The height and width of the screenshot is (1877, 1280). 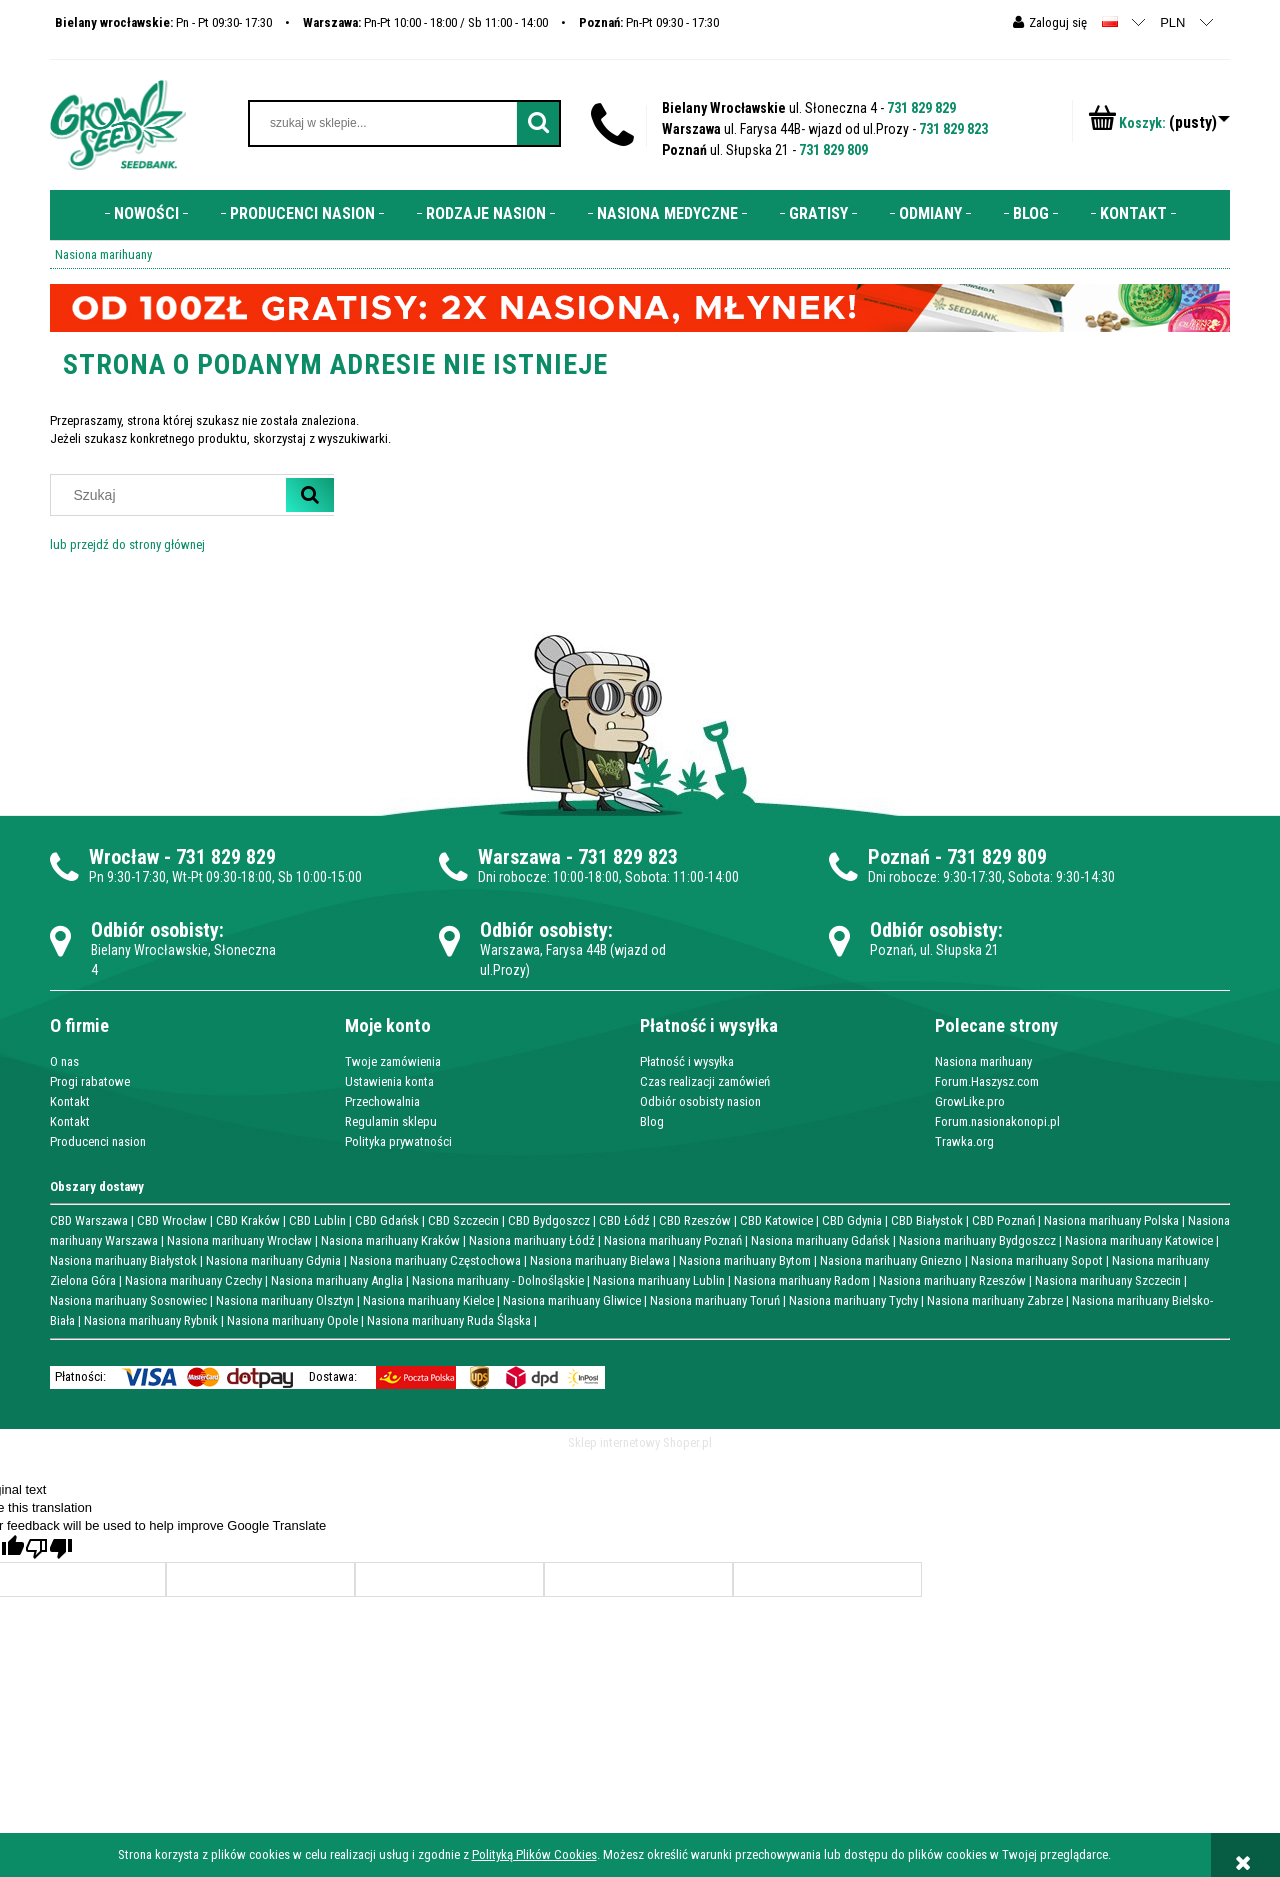 What do you see at coordinates (1111, 1220) in the screenshot?
I see `Nasiona marihuany Polska` at bounding box center [1111, 1220].